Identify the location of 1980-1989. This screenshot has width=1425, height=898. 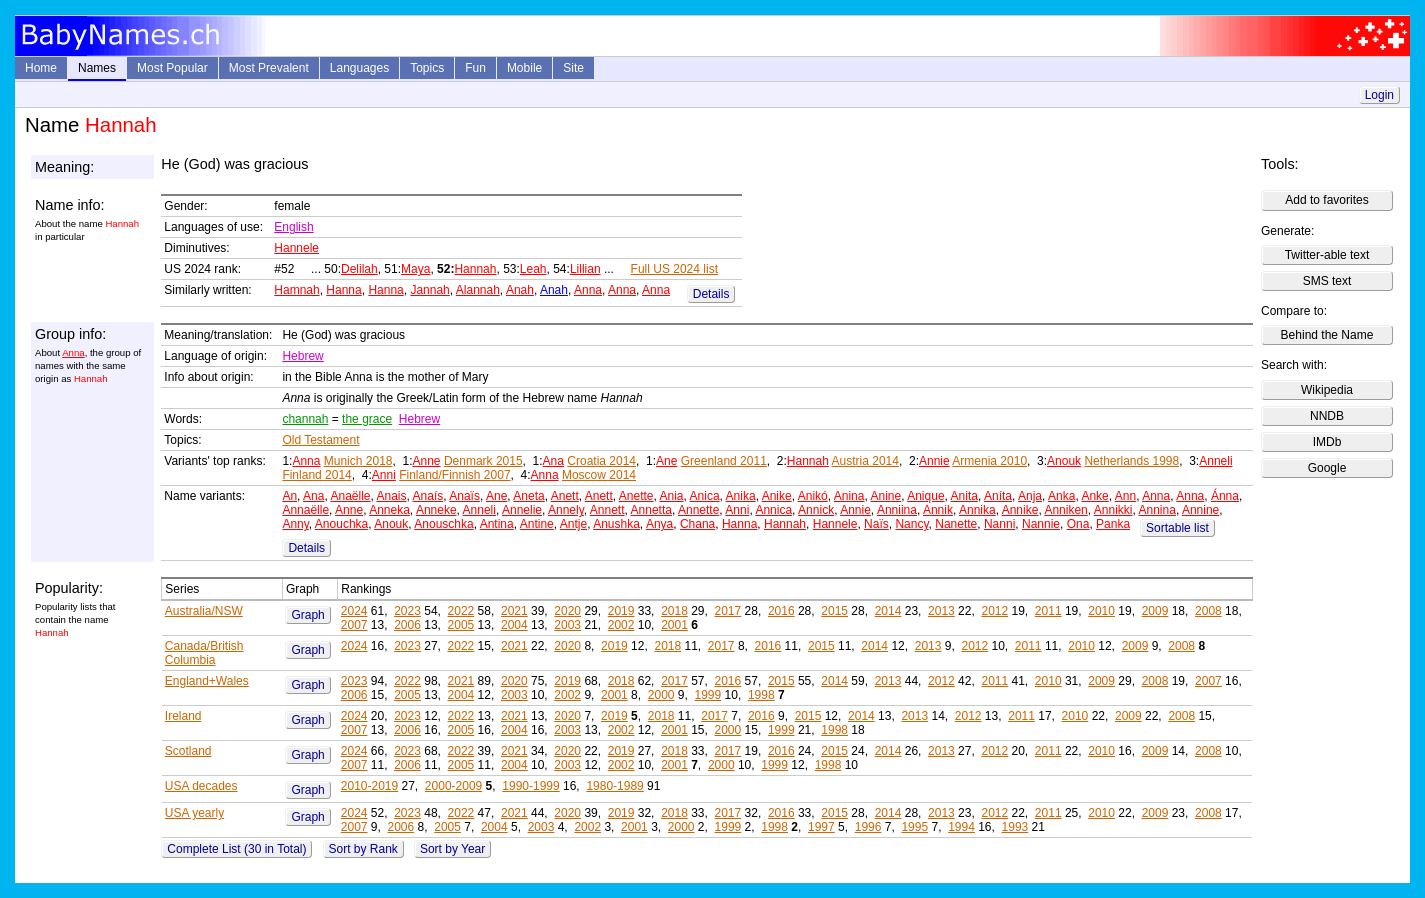
(614, 786).